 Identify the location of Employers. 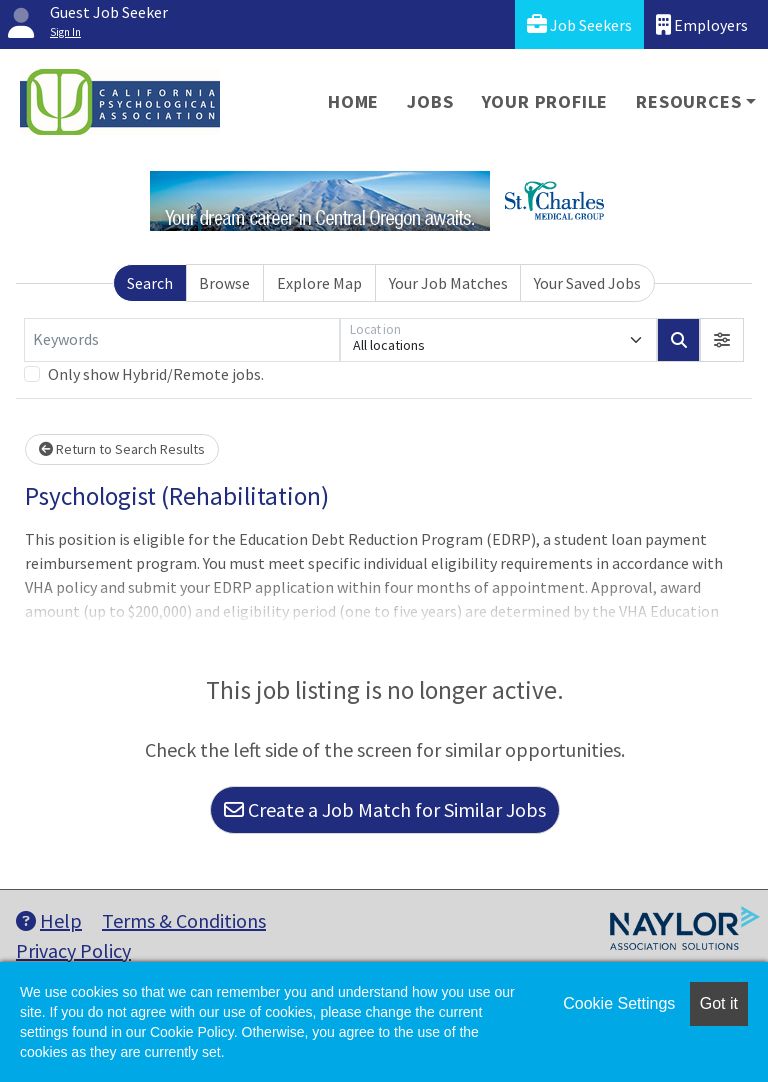
(702, 24).